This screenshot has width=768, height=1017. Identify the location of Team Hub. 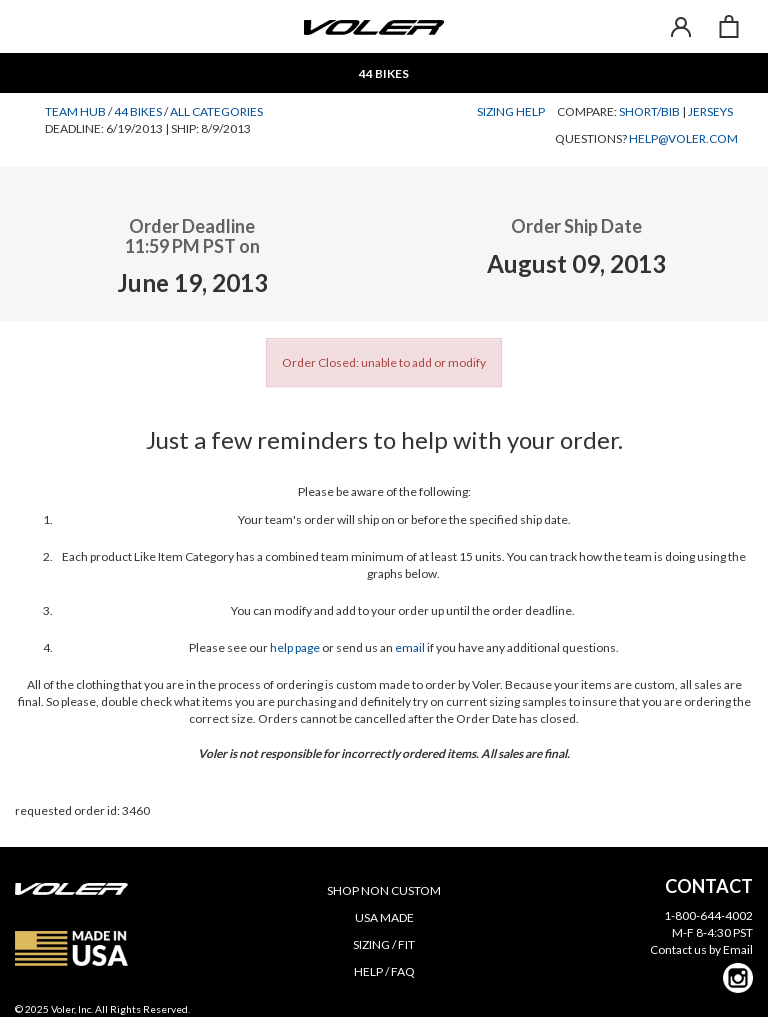
(75, 111).